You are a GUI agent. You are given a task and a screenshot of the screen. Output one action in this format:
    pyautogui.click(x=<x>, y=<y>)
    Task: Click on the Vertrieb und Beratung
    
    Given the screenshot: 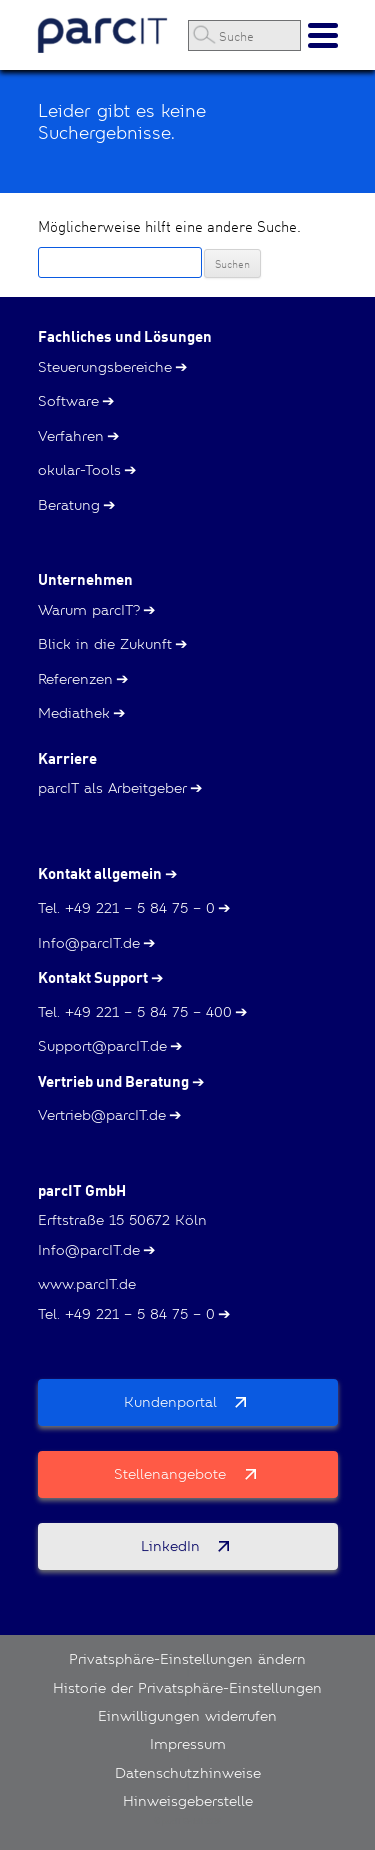 What is the action you would take?
    pyautogui.click(x=113, y=1081)
    